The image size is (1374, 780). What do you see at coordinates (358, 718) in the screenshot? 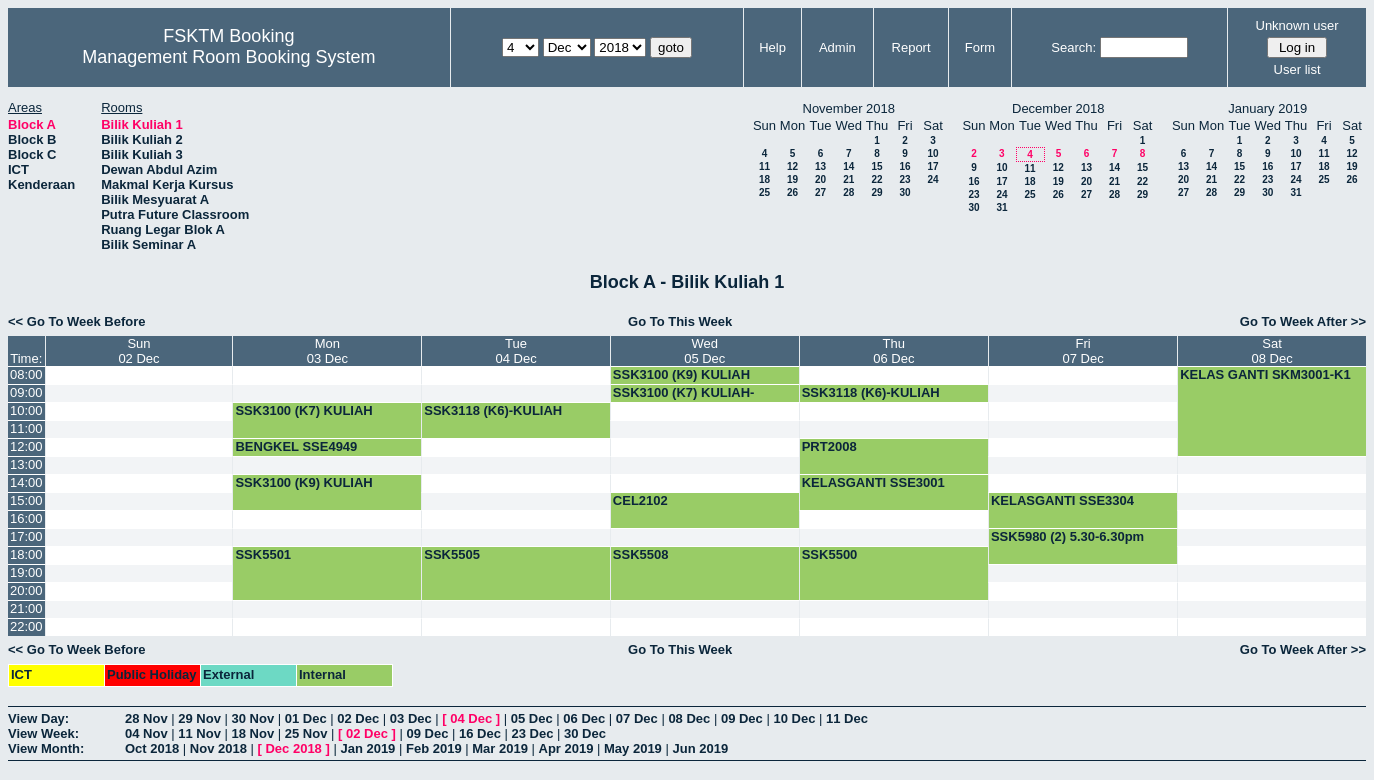
I see `02 Dec` at bounding box center [358, 718].